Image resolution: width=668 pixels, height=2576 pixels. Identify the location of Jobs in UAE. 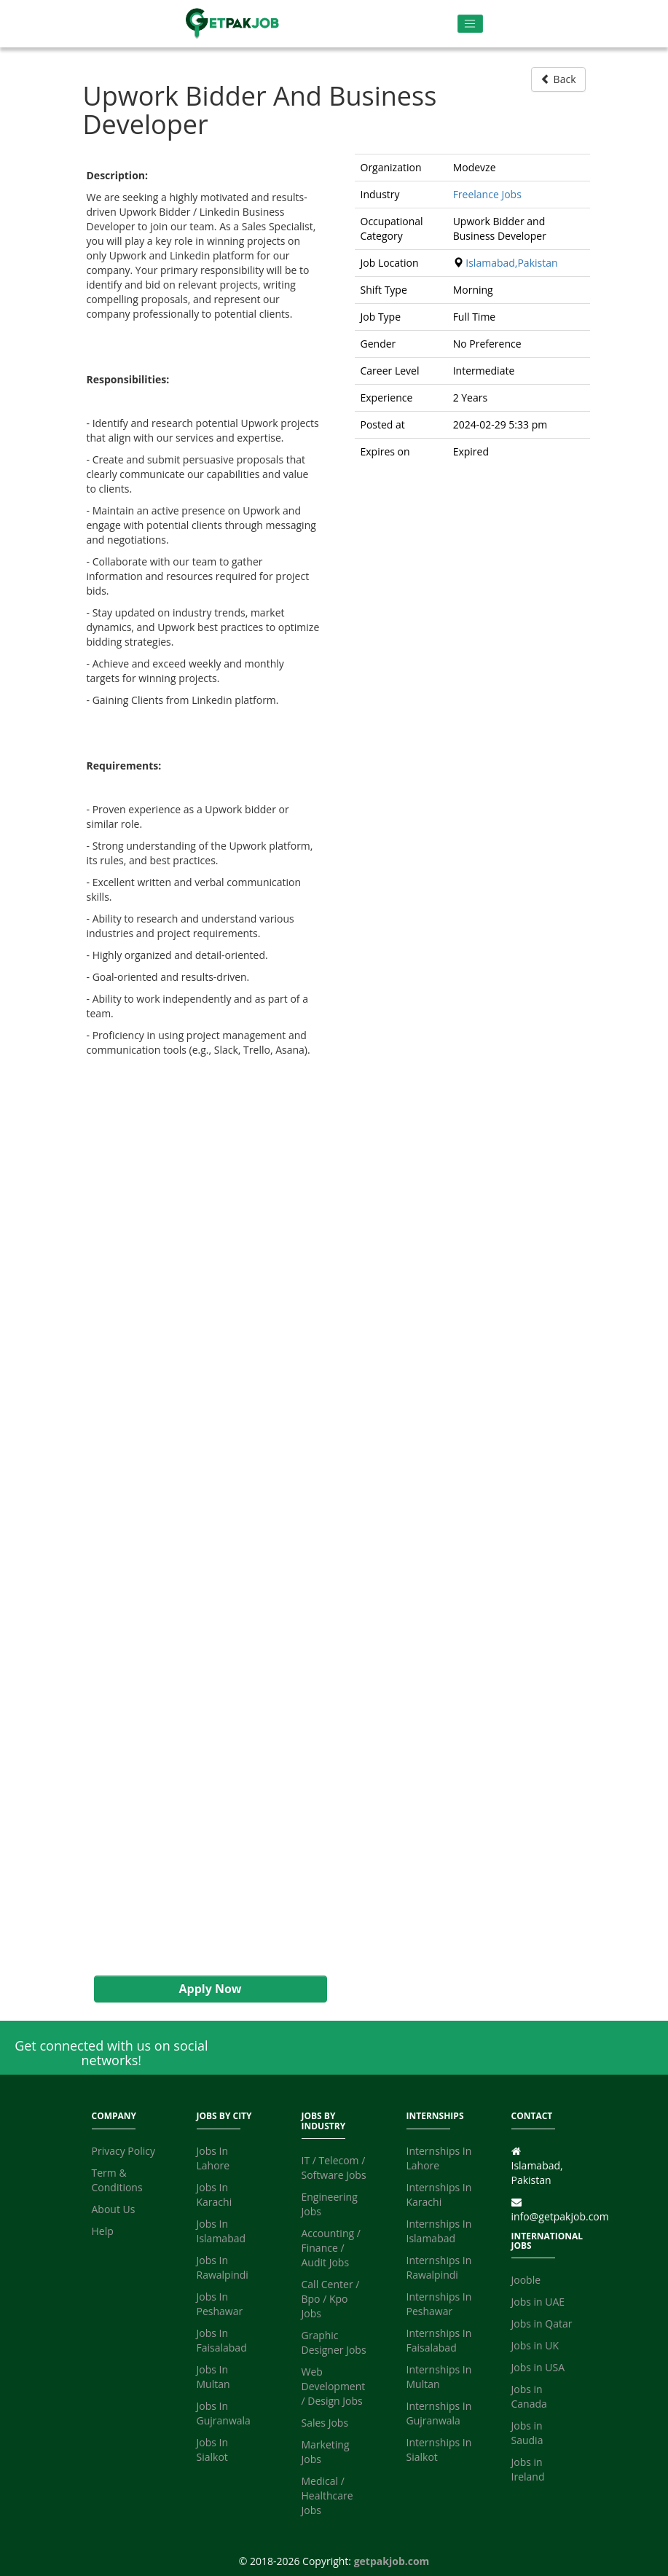
(538, 2302).